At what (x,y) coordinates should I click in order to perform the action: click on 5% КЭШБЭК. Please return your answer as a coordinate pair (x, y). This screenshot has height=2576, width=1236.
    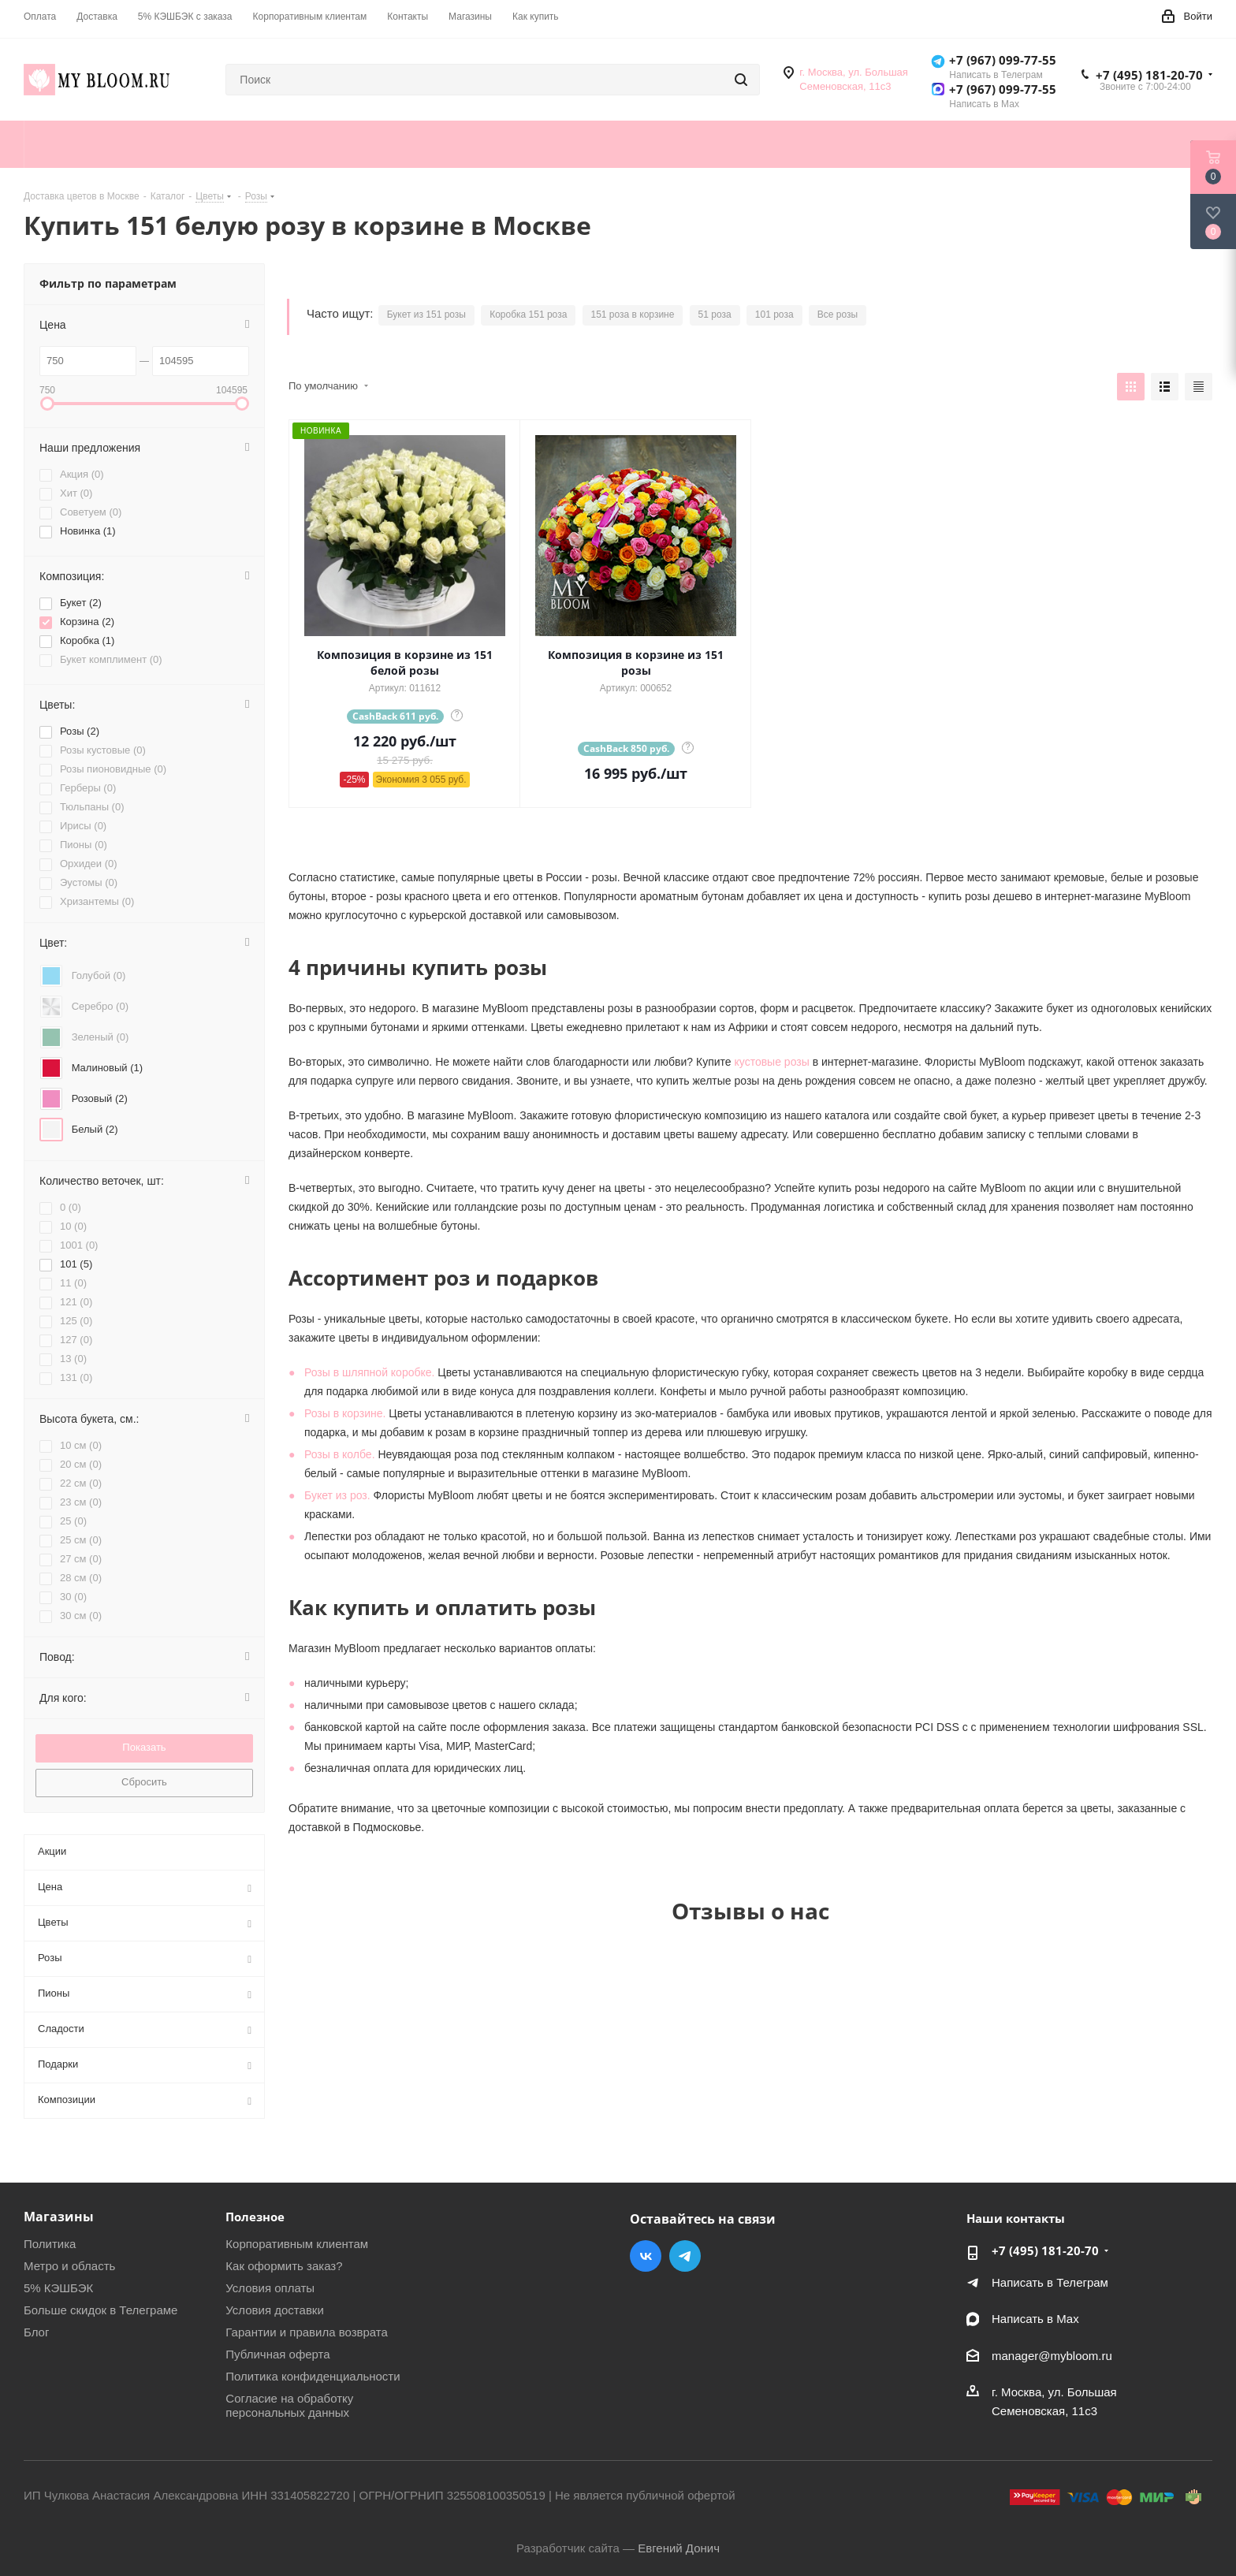
    Looking at the image, I should click on (58, 2288).